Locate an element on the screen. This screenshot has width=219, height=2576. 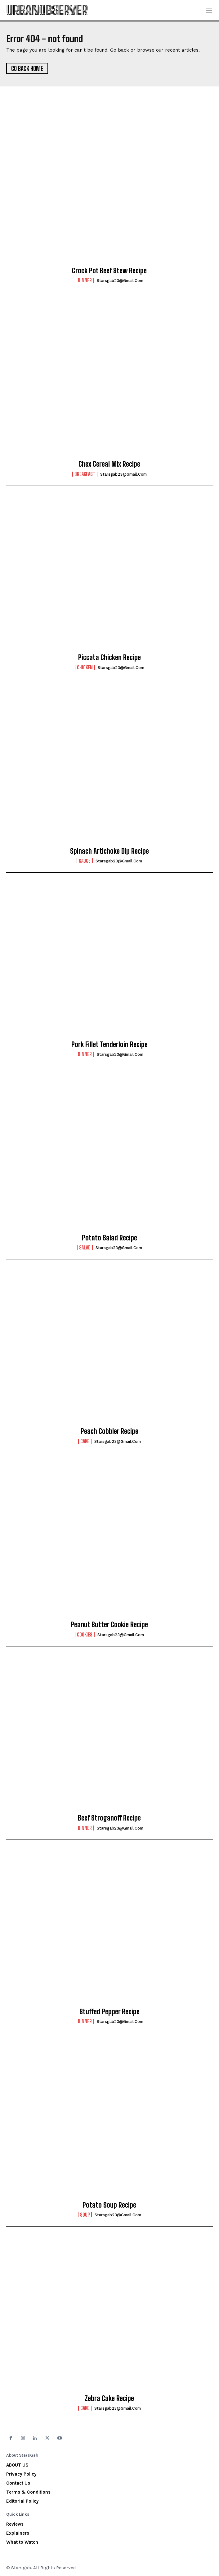
Breakfast is located at coordinates (84, 474).